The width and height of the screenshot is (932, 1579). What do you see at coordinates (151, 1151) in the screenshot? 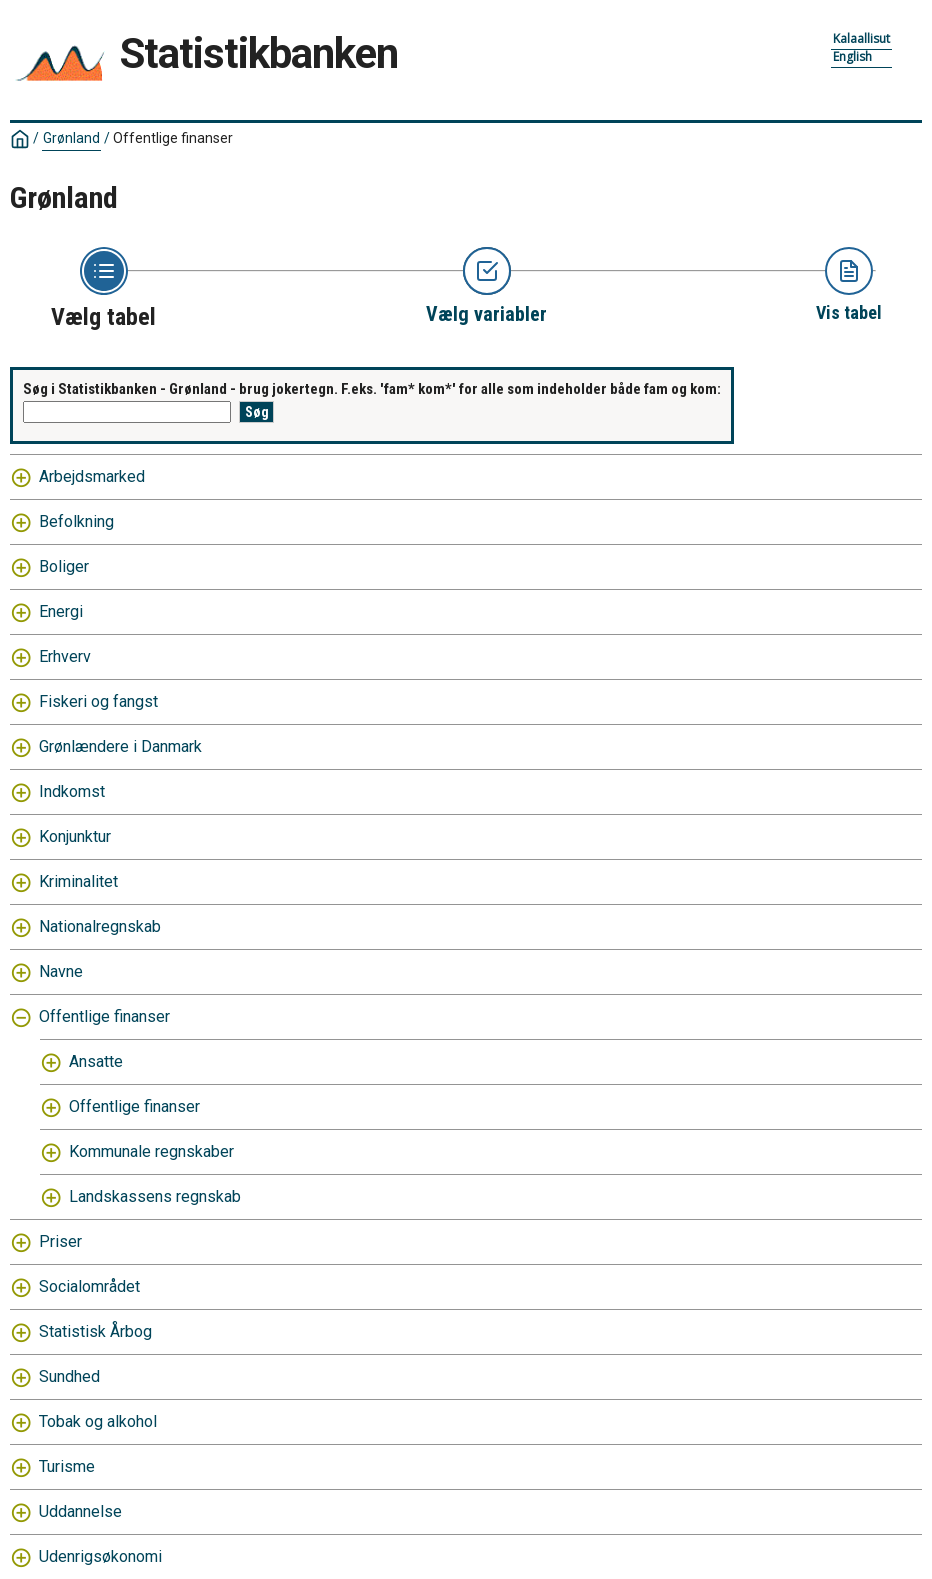
I see `Kommunale regnskaber` at bounding box center [151, 1151].